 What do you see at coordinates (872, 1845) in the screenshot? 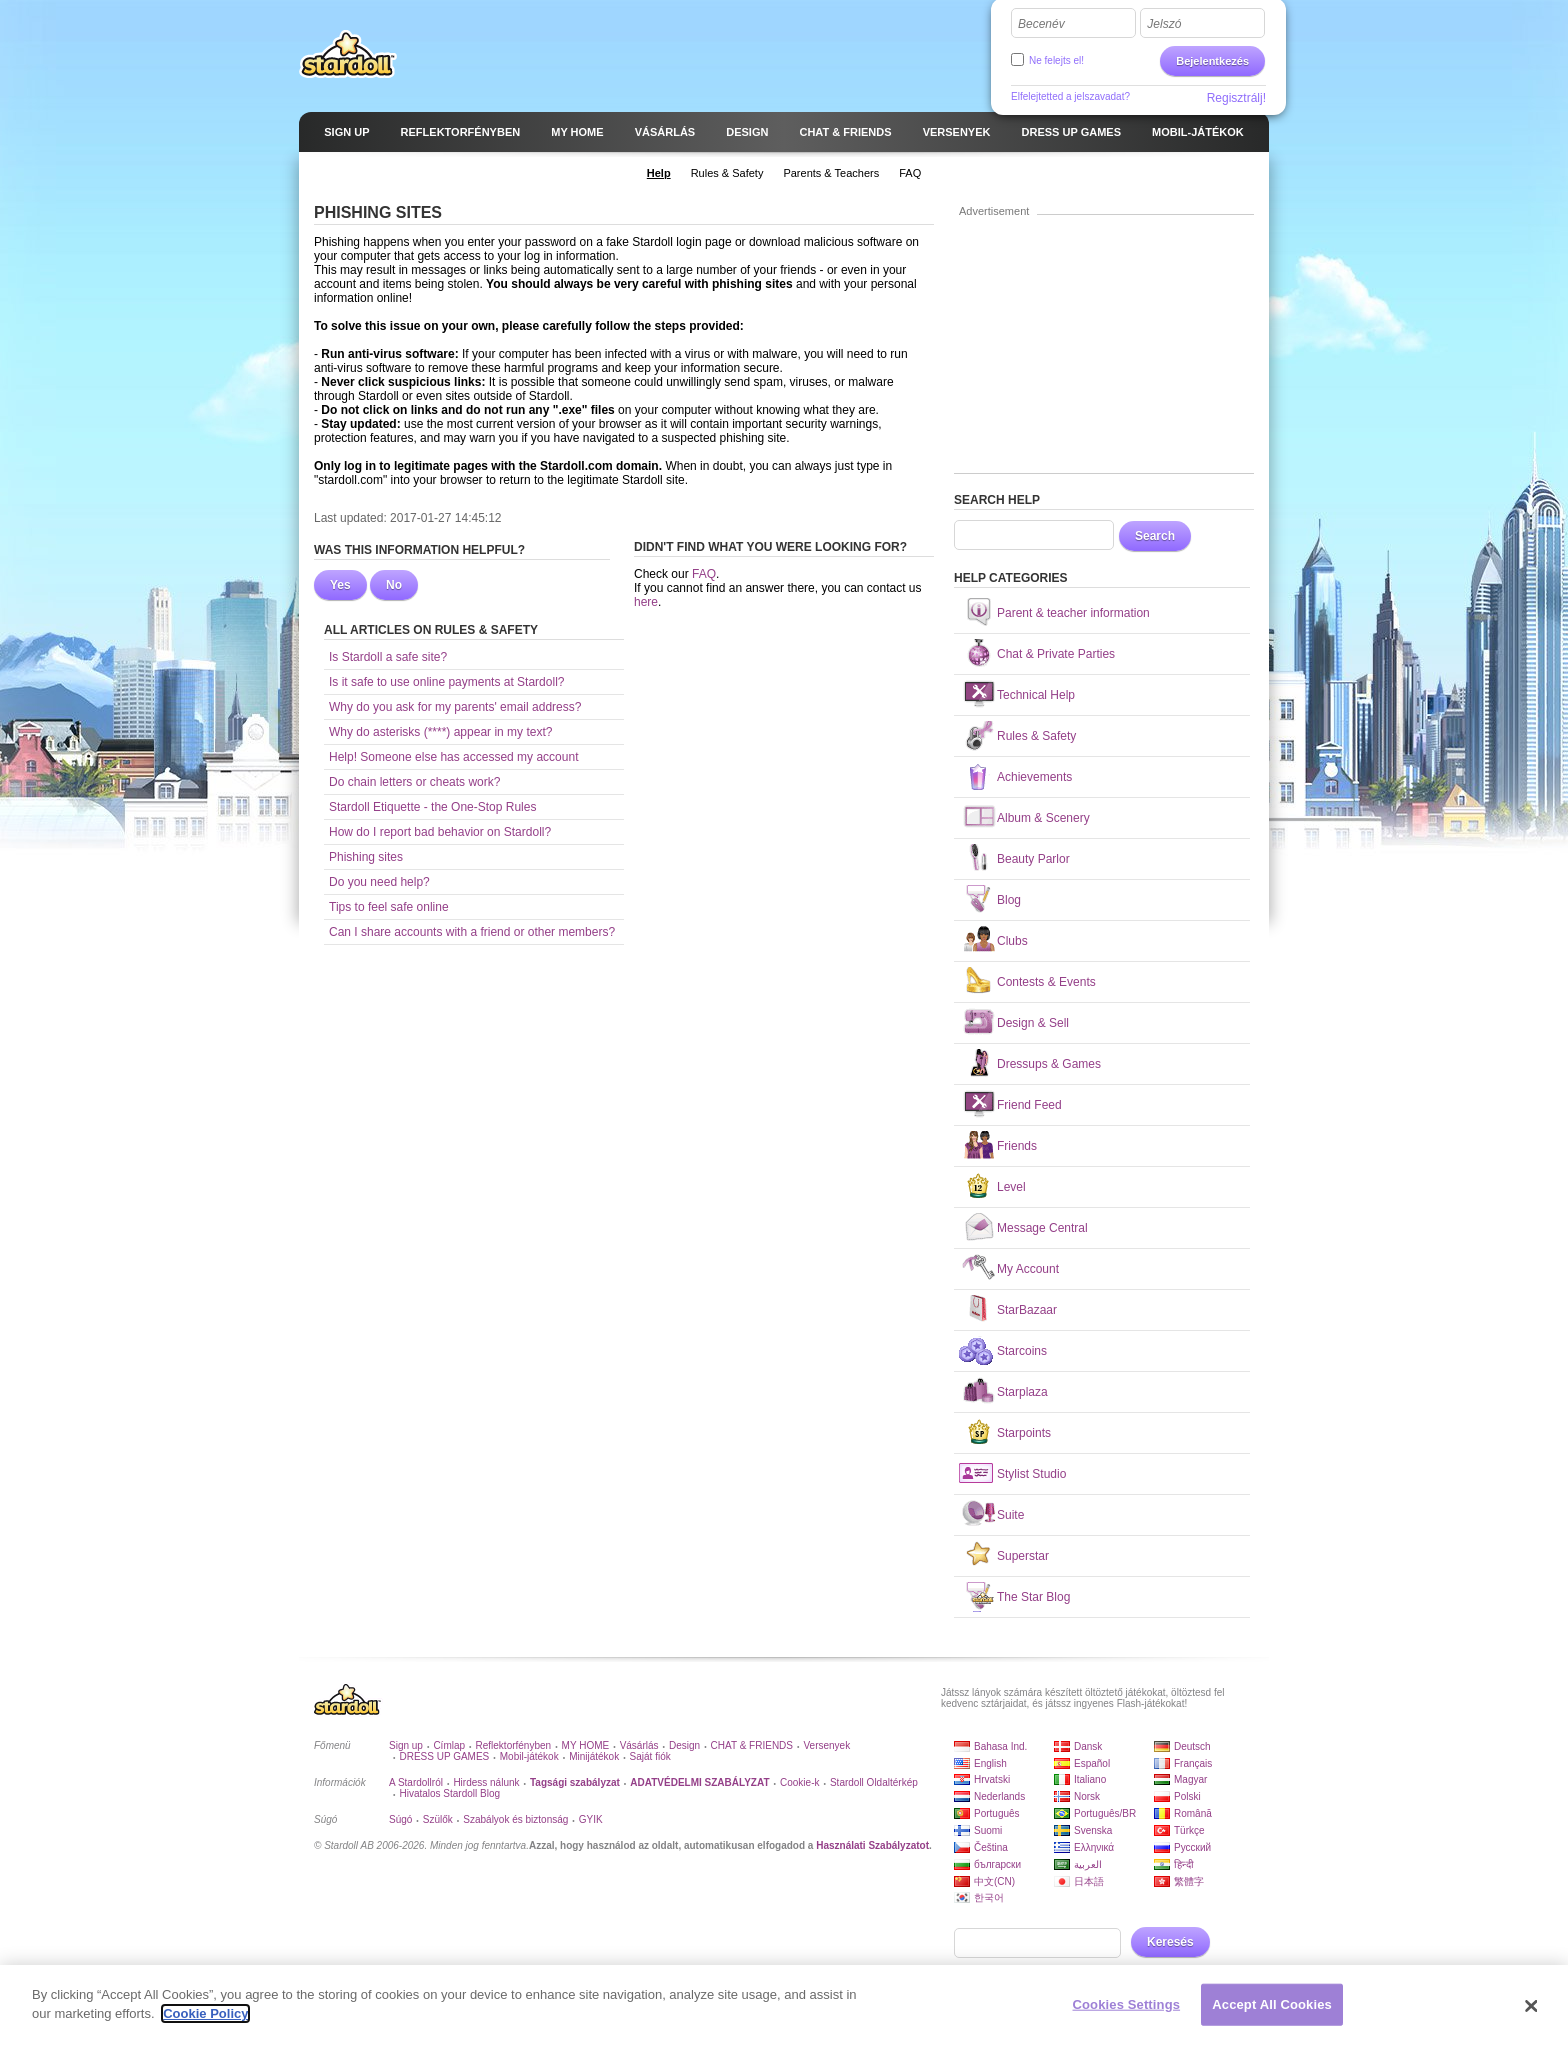
I see `Használati Szabályzatot` at bounding box center [872, 1845].